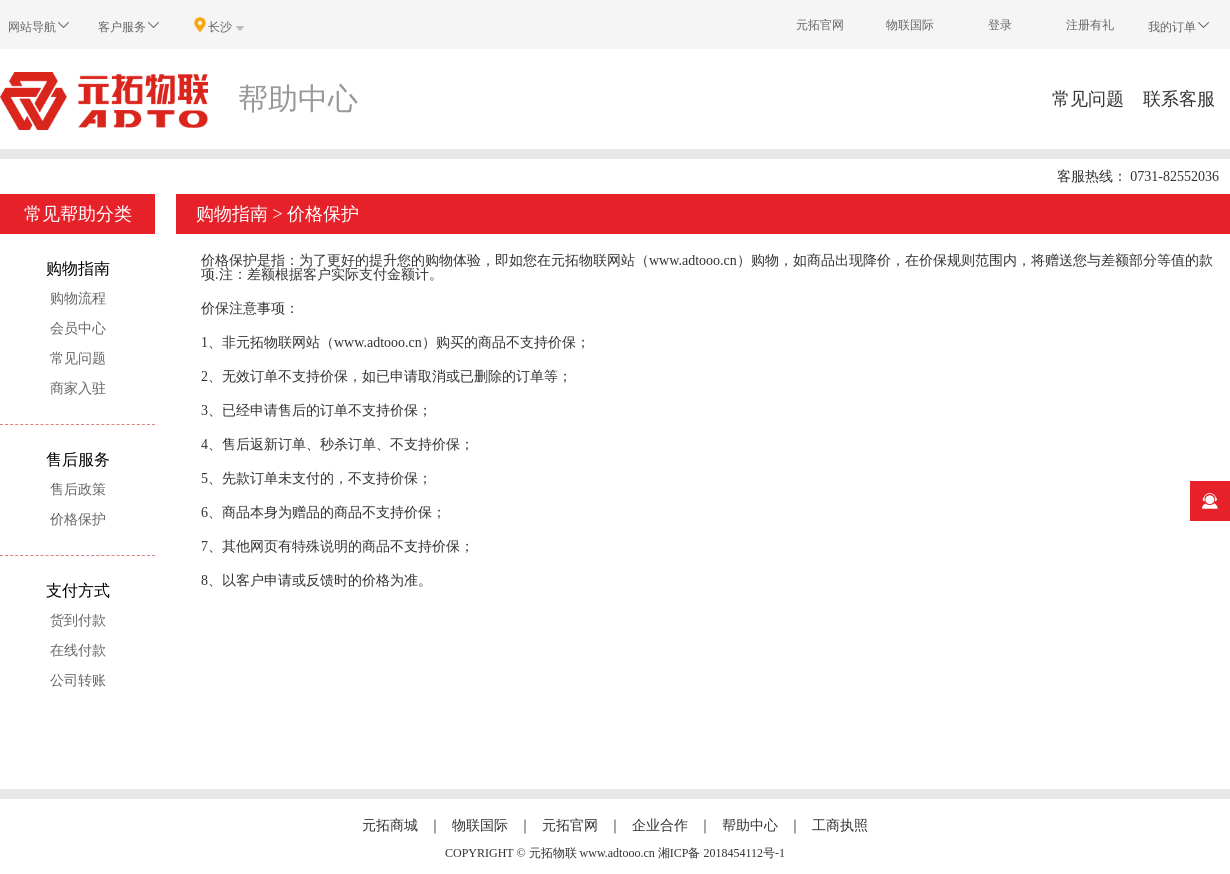  I want to click on 帮助中心, so click(750, 825).